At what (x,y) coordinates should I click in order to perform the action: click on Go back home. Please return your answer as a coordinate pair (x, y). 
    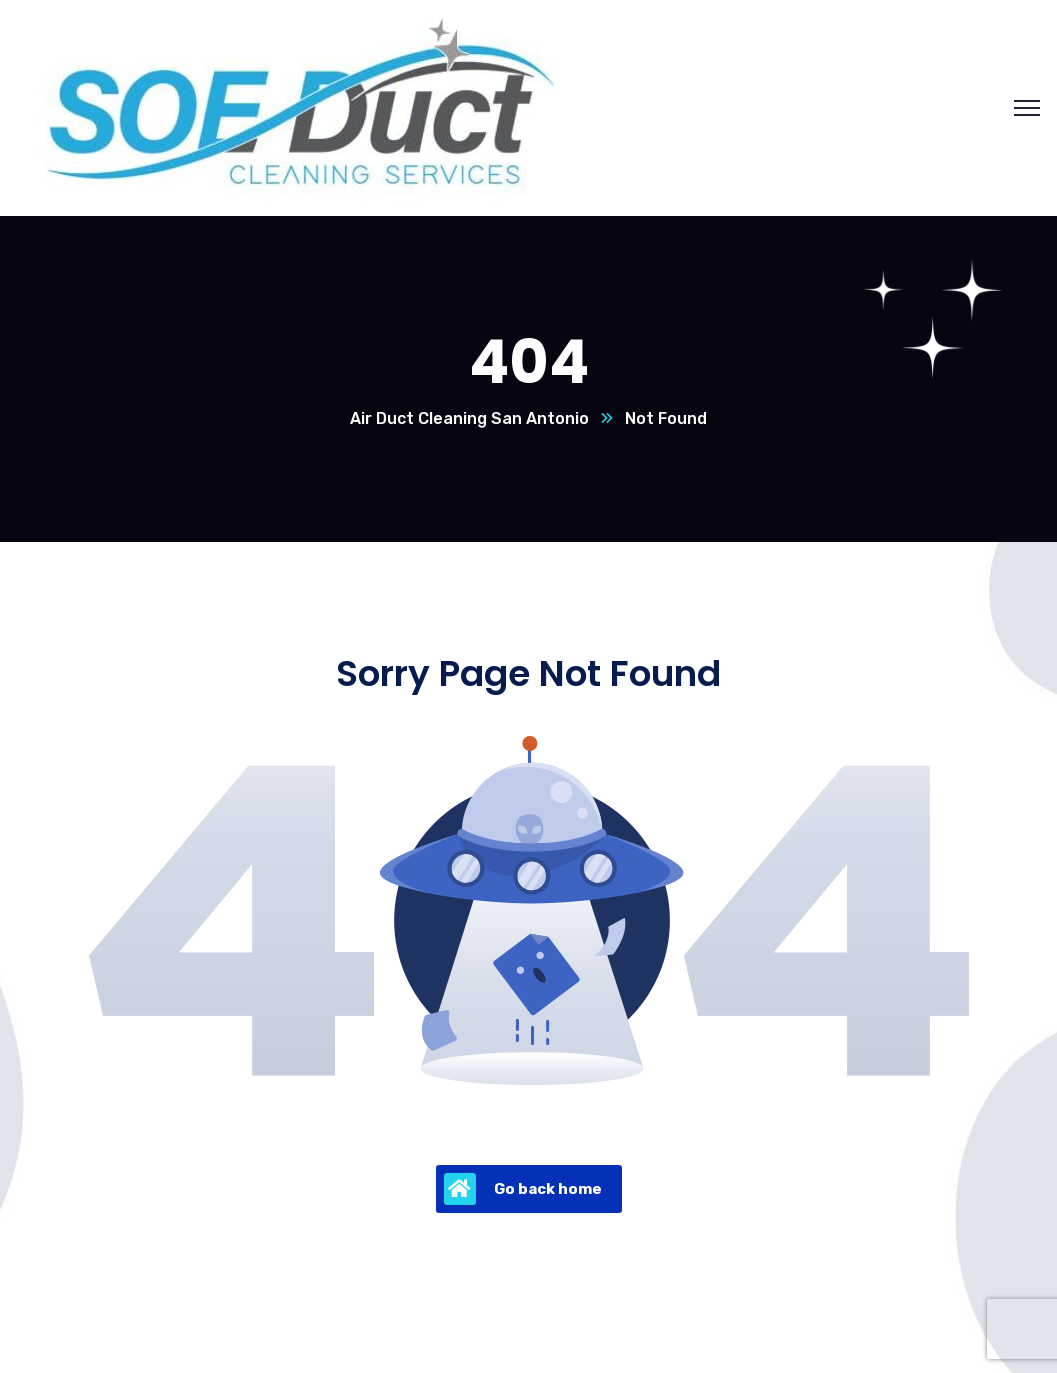
    Looking at the image, I should click on (523, 1189).